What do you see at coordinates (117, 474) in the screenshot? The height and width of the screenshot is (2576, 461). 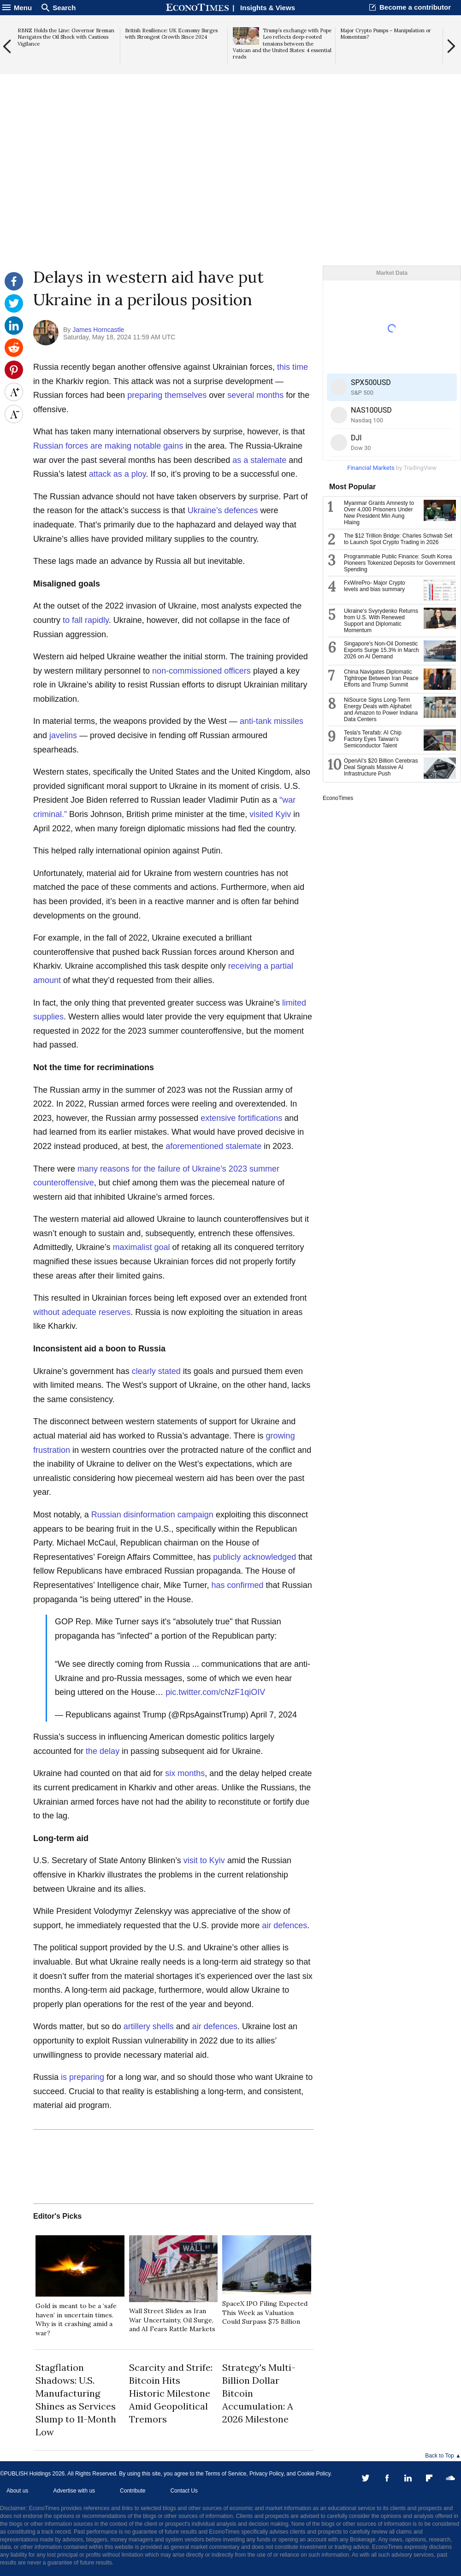 I see `attack as a ploy` at bounding box center [117, 474].